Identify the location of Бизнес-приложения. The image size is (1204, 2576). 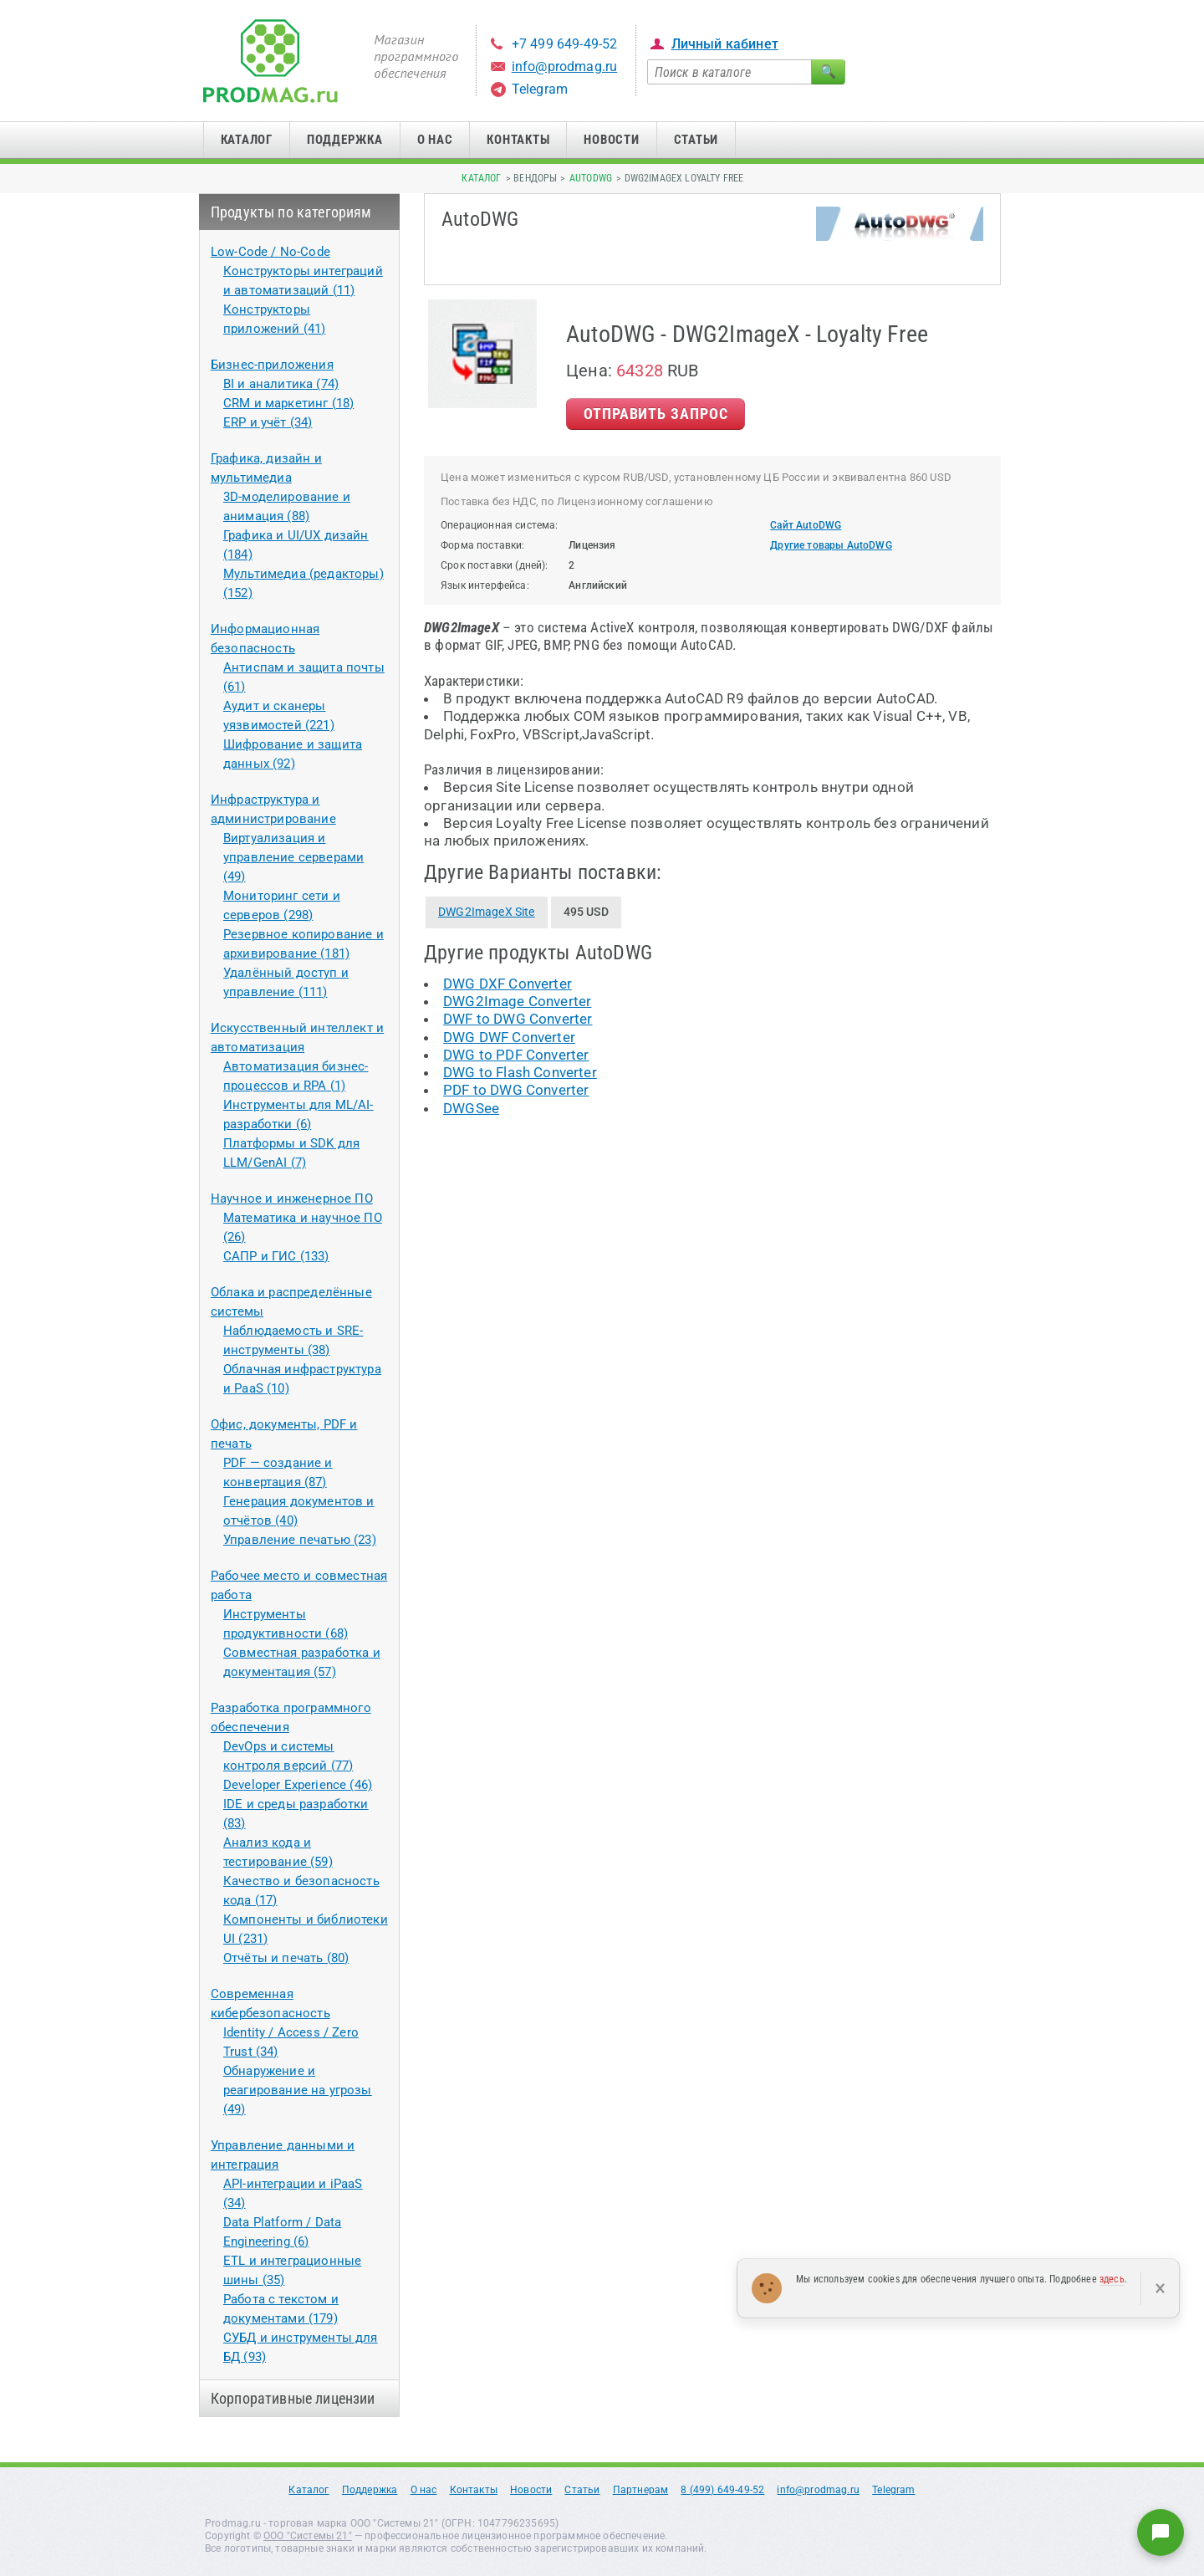
(272, 364).